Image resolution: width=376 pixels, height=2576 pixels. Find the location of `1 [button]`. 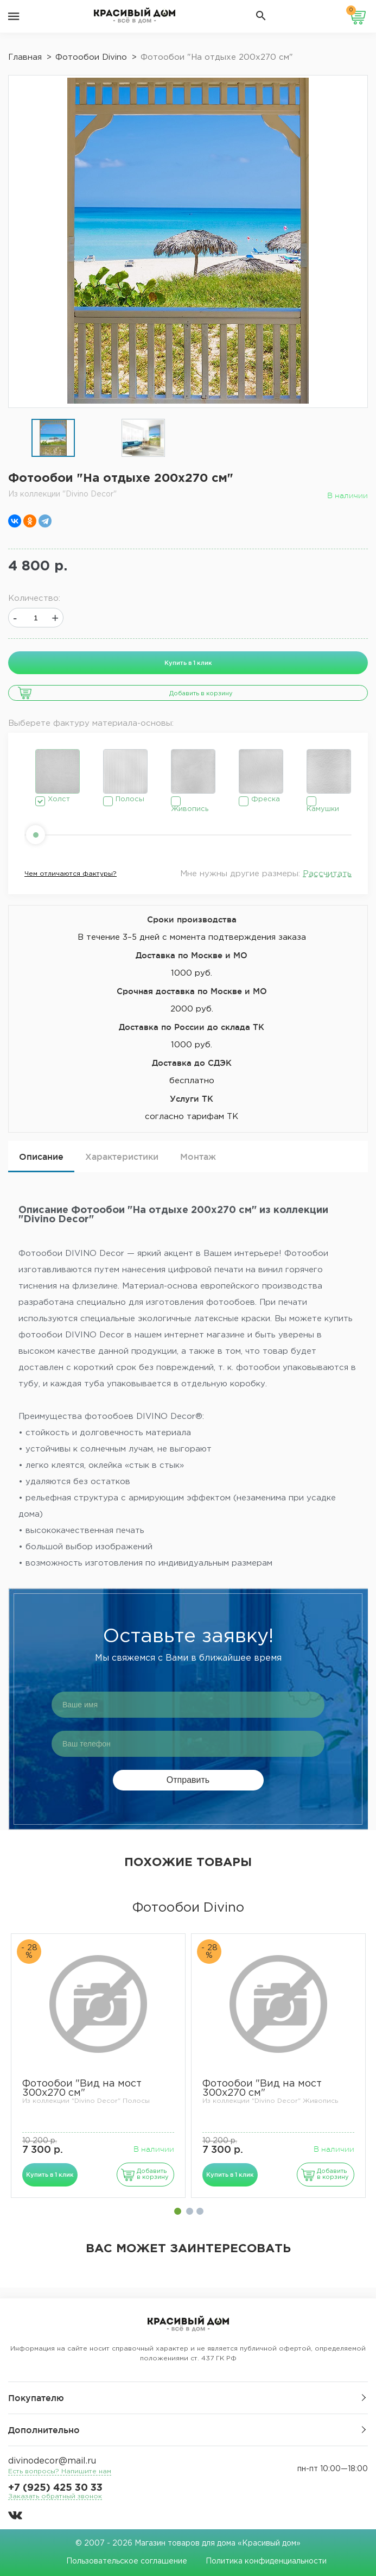

1 [button] is located at coordinates (178, 2211).